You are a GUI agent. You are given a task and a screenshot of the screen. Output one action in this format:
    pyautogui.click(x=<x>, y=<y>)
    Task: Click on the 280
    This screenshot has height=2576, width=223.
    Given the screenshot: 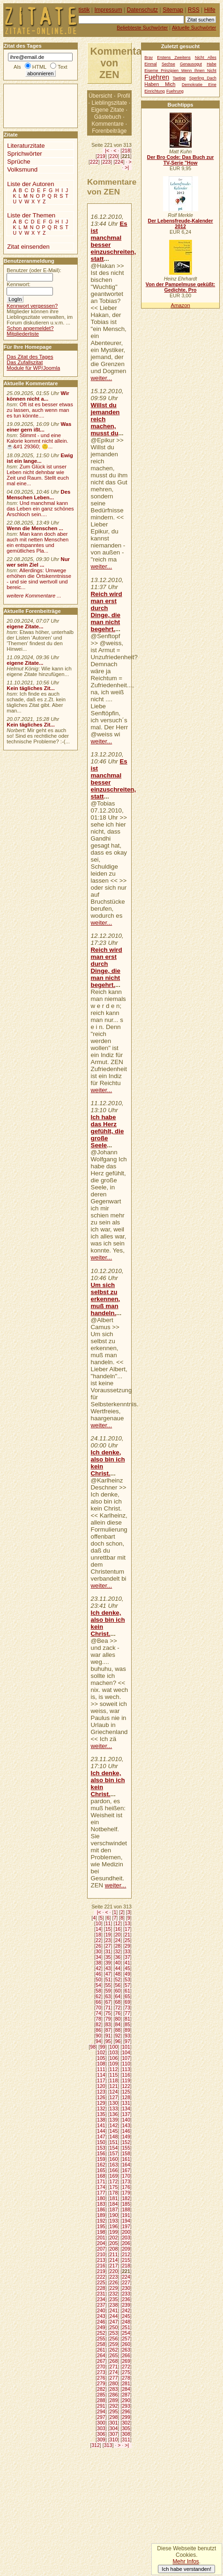 What is the action you would take?
    pyautogui.click(x=114, y=2383)
    